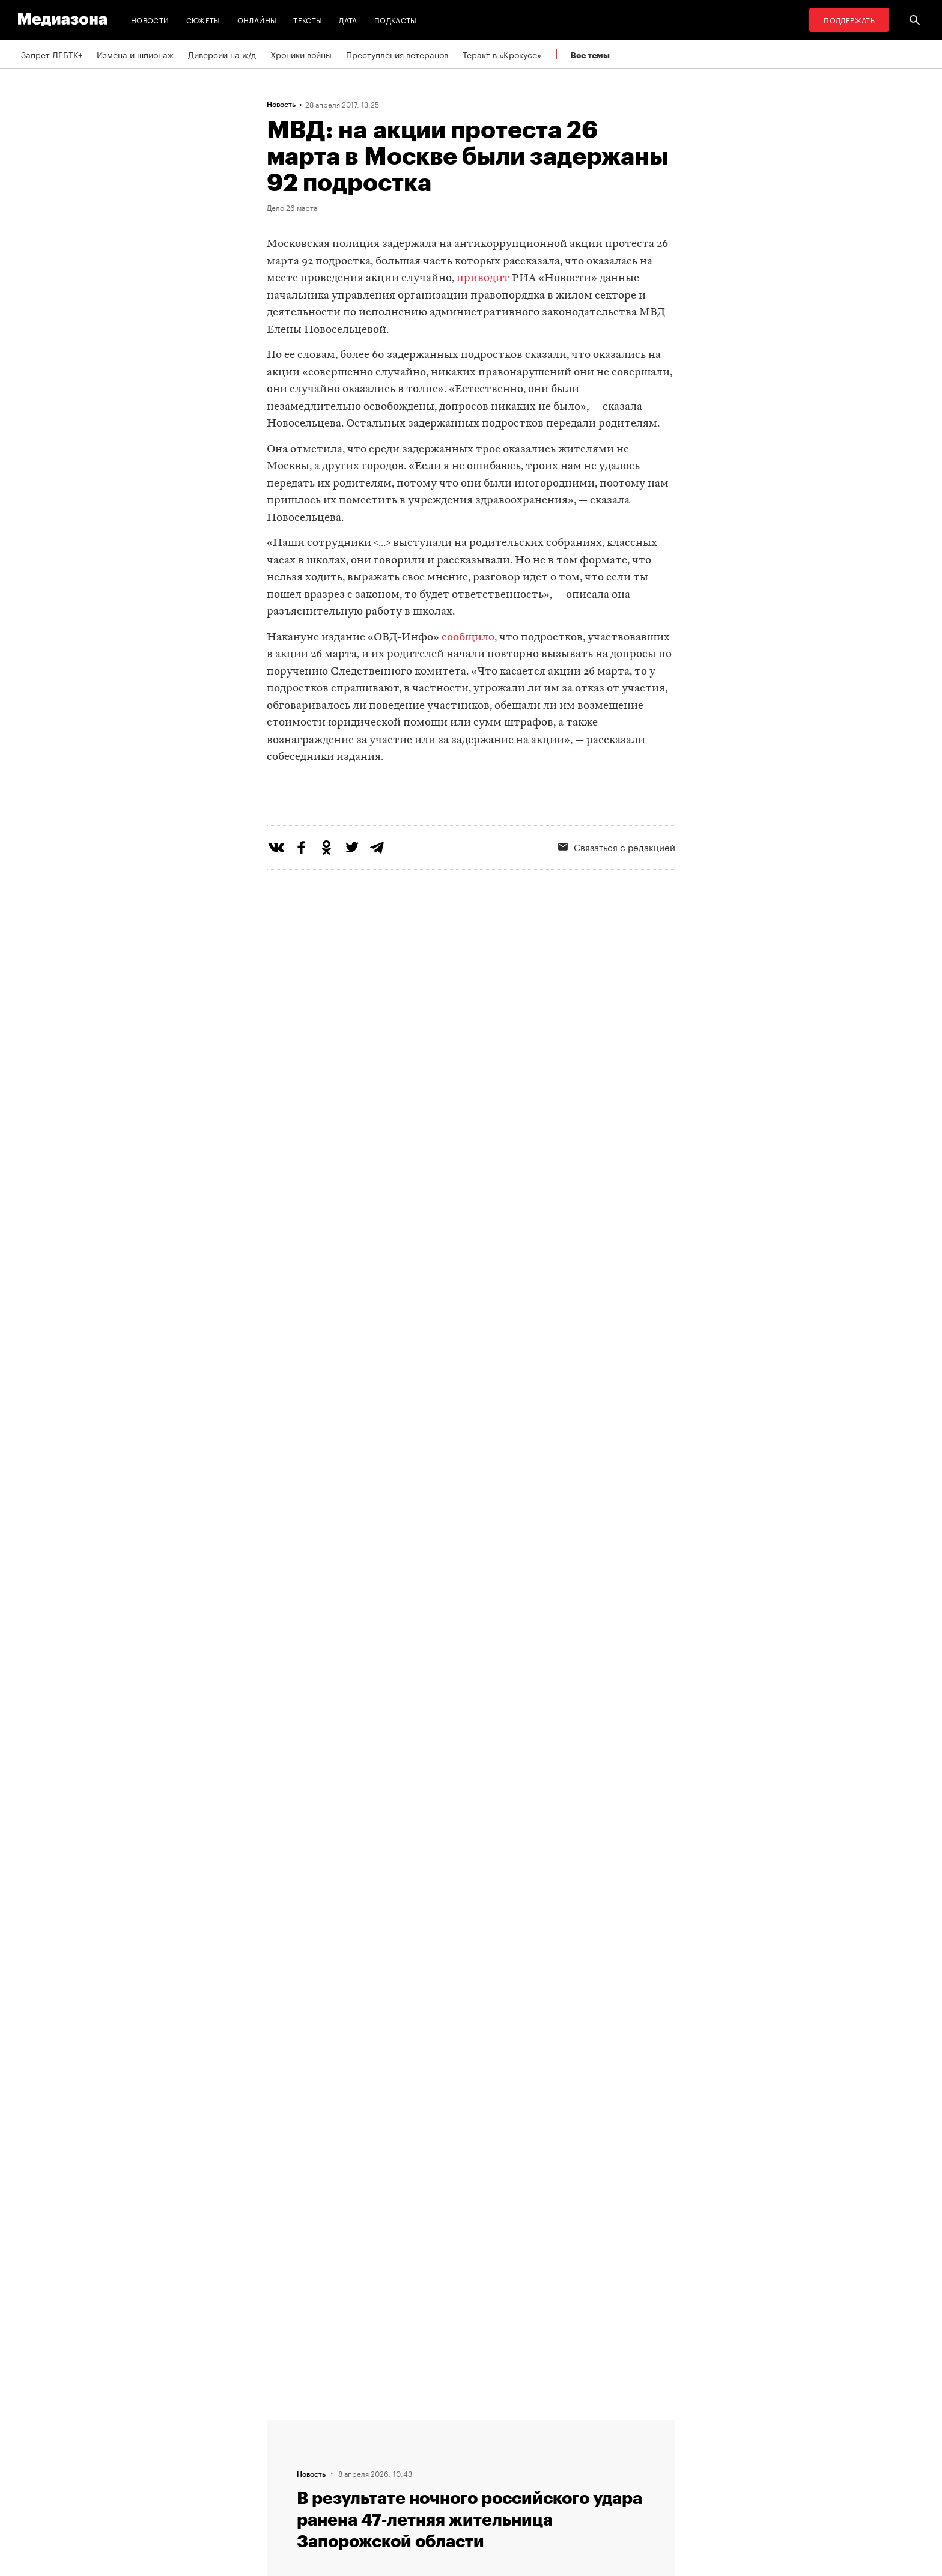  I want to click on Поддержать, so click(849, 19).